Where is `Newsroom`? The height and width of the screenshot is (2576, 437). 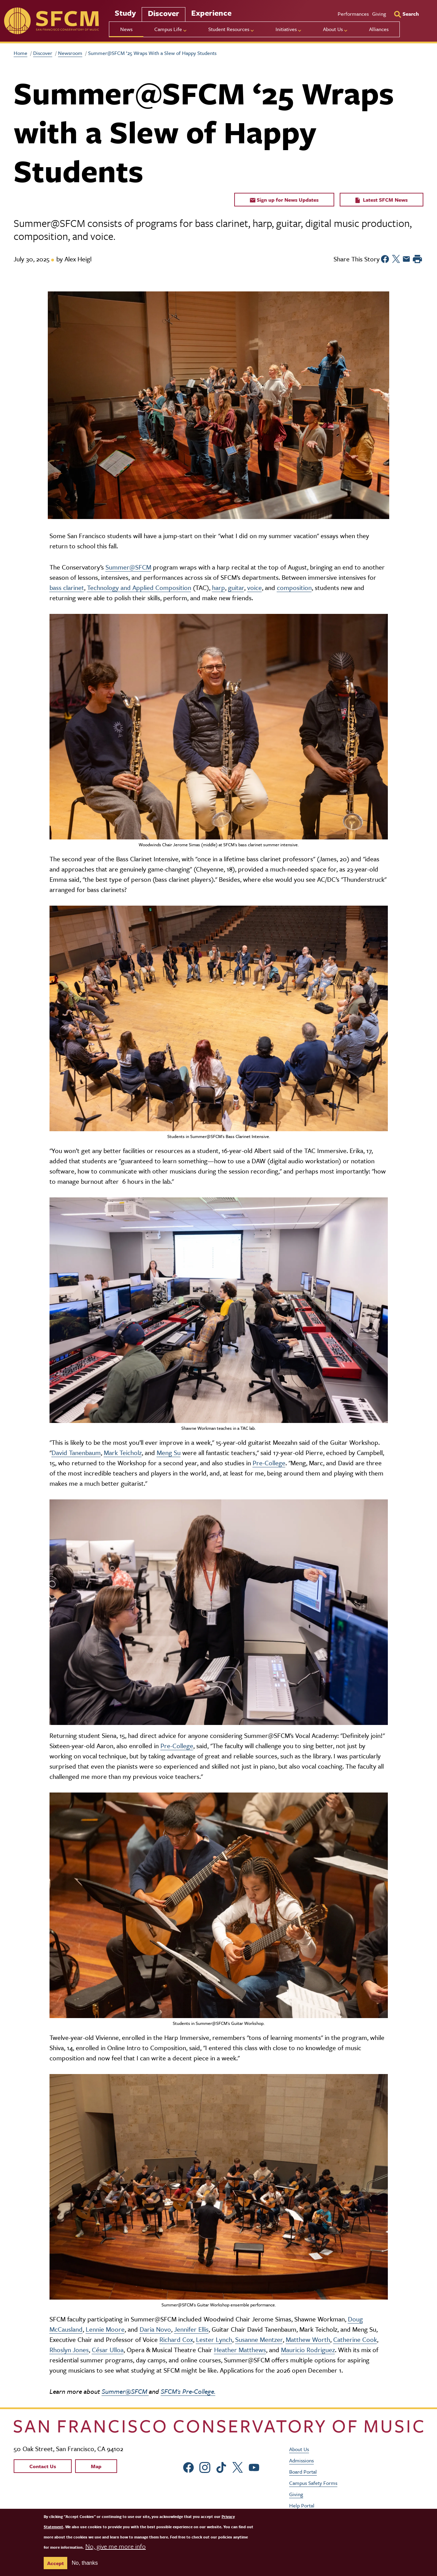 Newsroom is located at coordinates (70, 53).